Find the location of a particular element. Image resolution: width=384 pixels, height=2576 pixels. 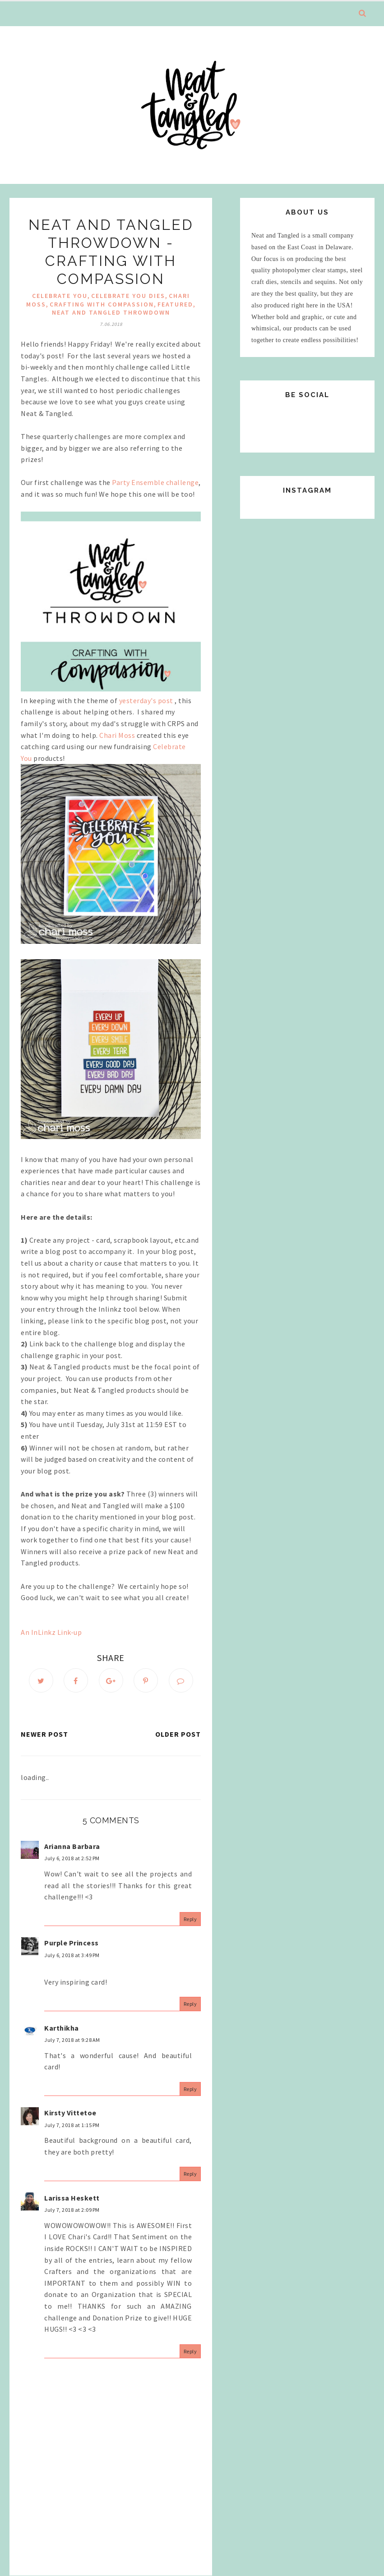

Neat and Tangled Throwdown is located at coordinates (111, 312).